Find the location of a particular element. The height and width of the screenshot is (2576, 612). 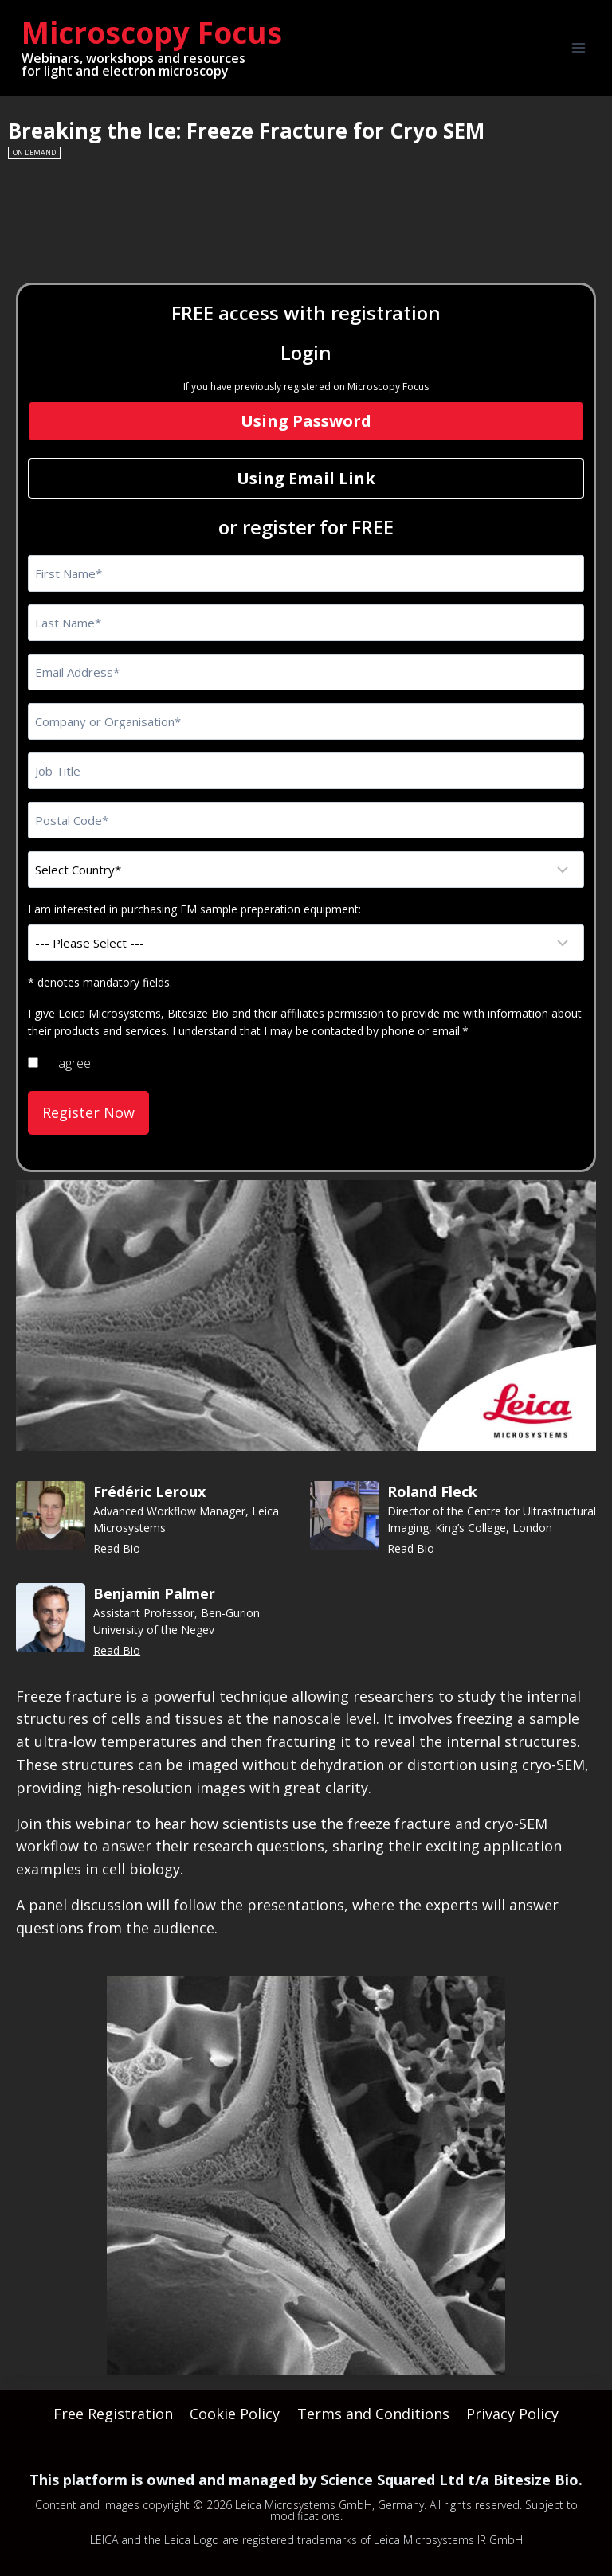

Using Password is located at coordinates (306, 421).